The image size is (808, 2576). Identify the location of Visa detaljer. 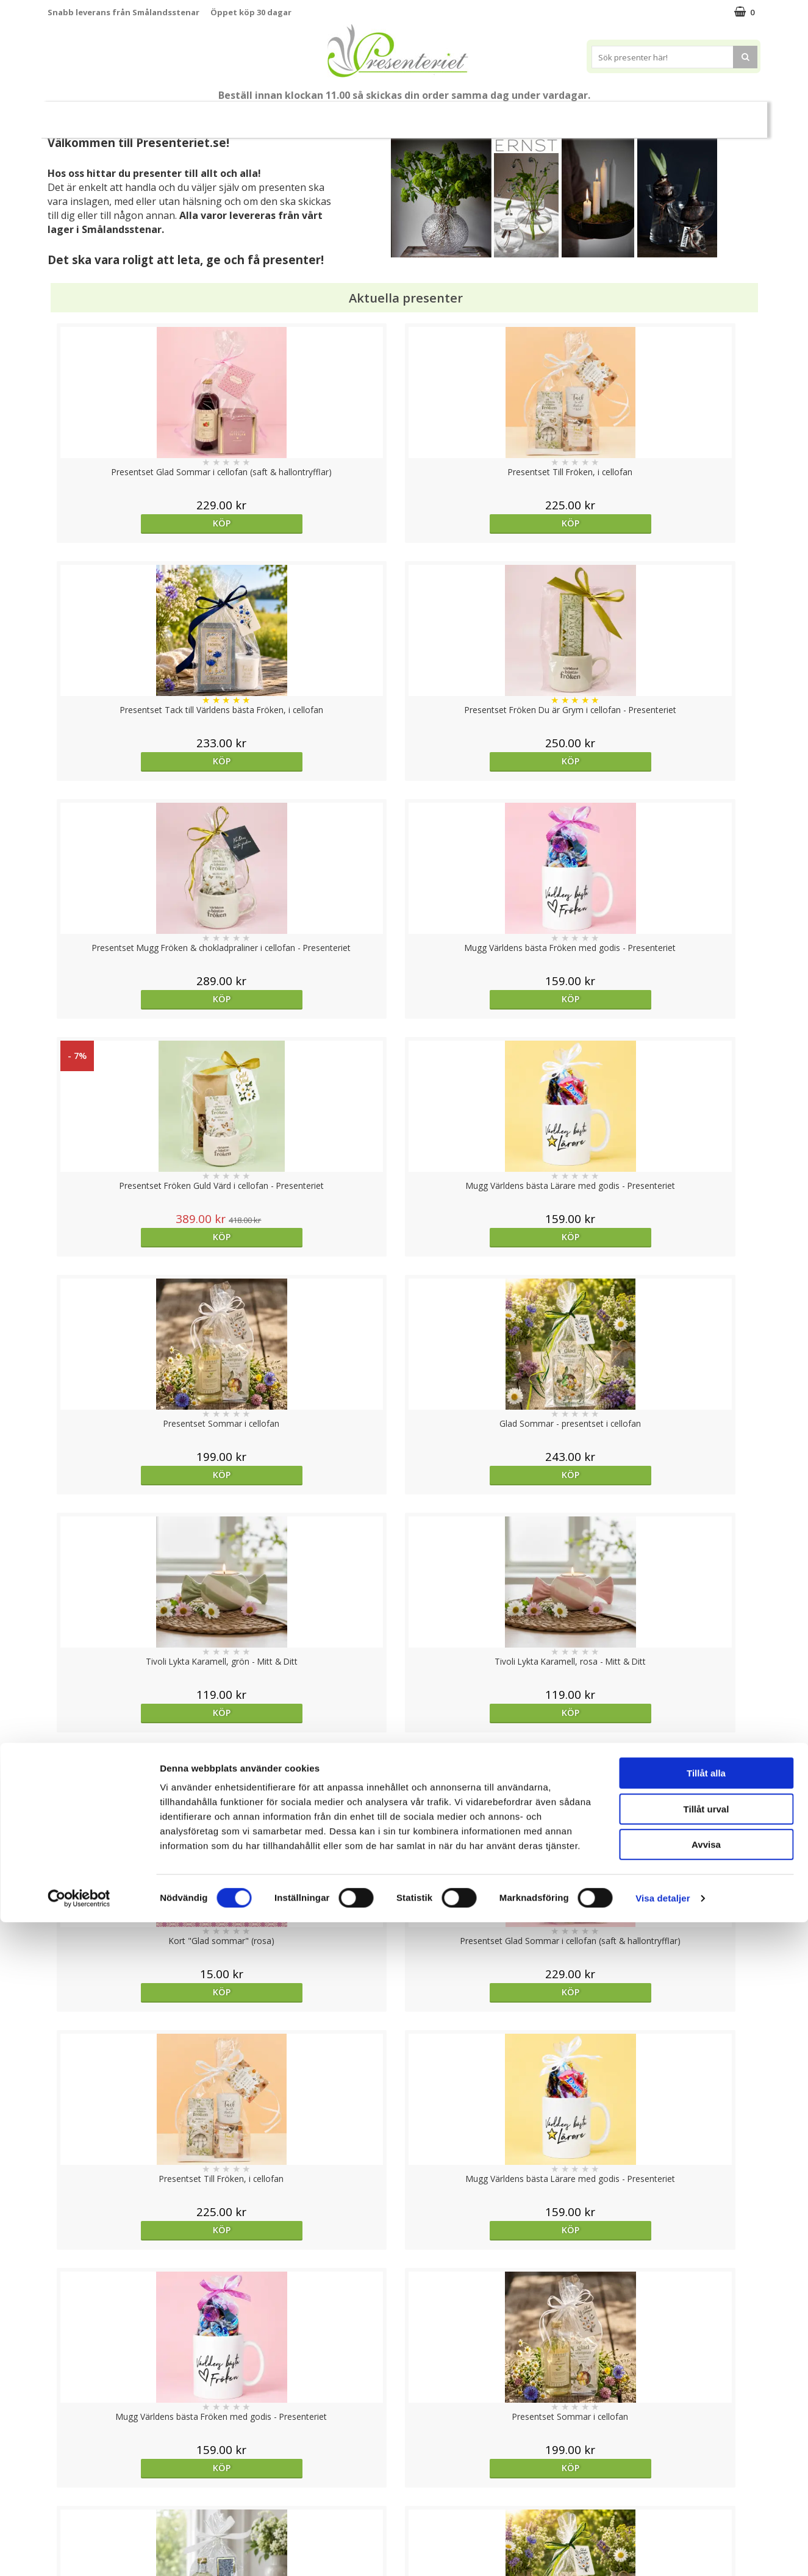
(662, 2552).